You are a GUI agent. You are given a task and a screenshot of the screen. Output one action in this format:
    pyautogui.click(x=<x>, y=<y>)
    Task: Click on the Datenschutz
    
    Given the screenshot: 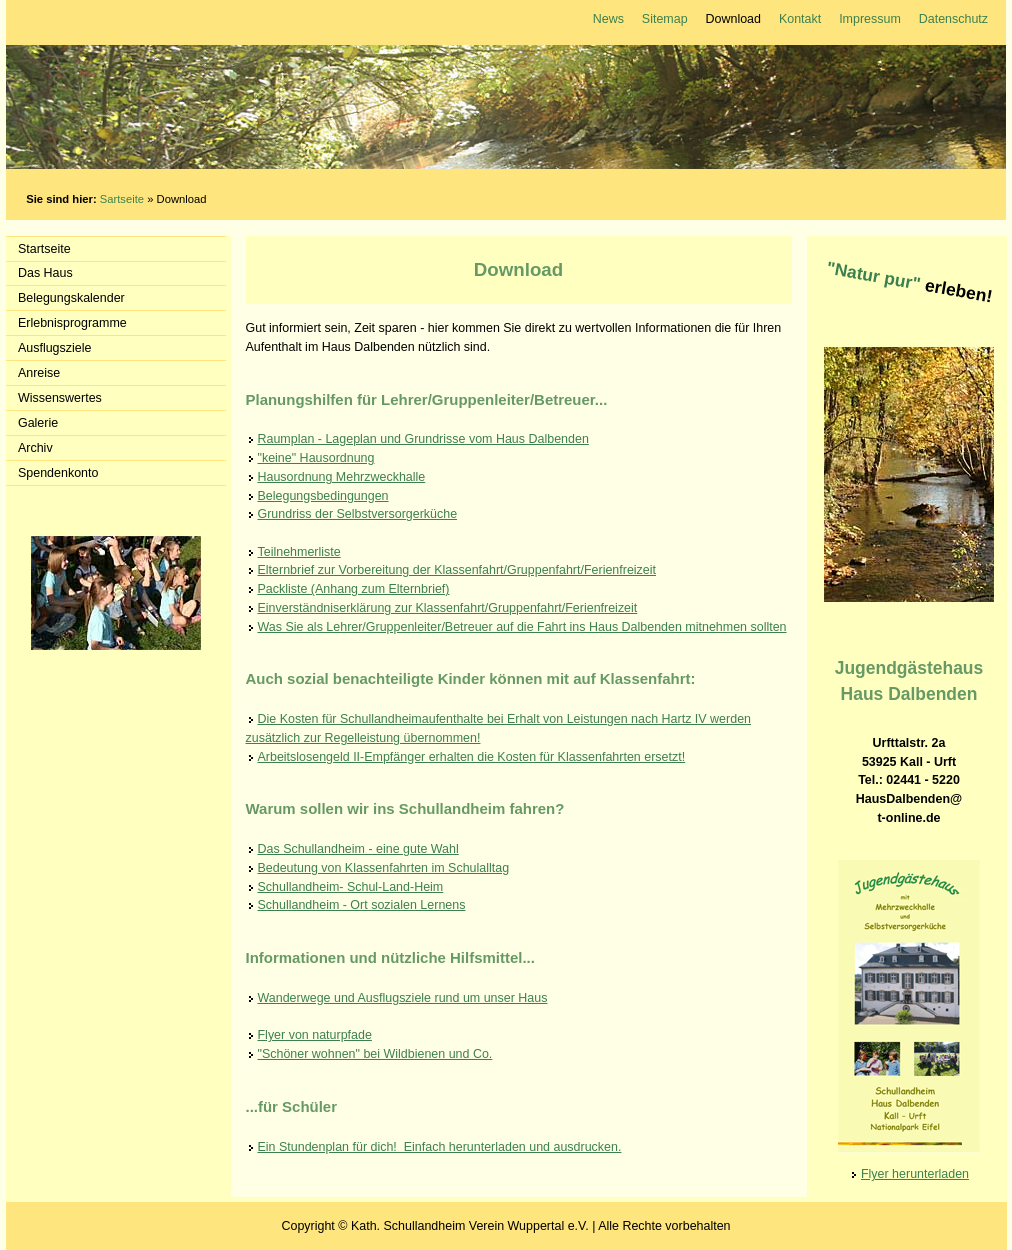 What is the action you would take?
    pyautogui.click(x=953, y=19)
    